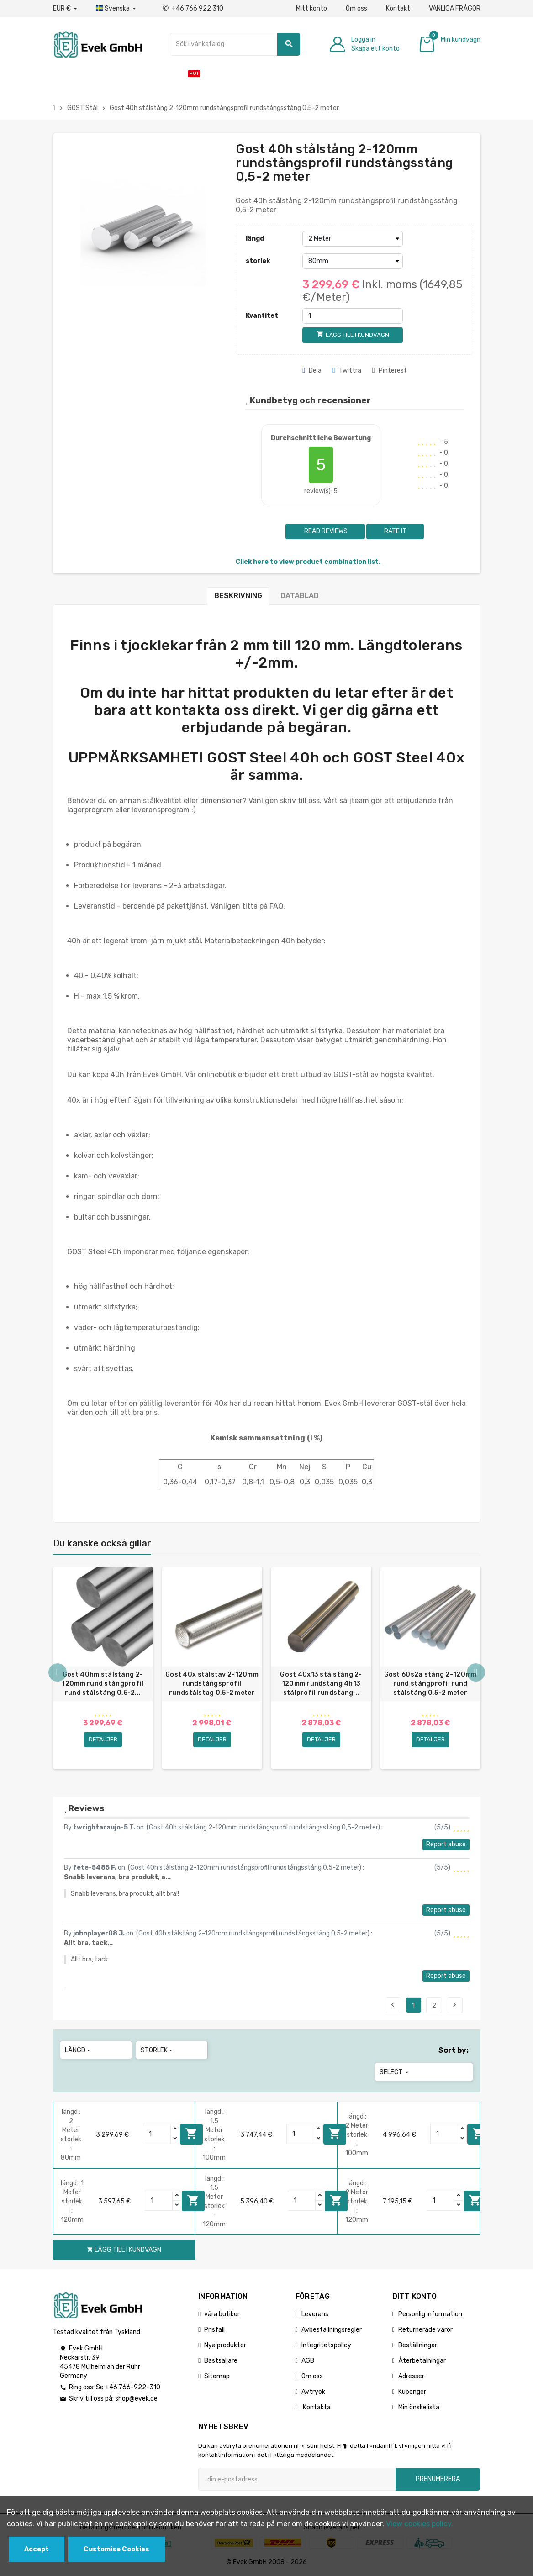 Image resolution: width=533 pixels, height=2576 pixels. Describe the element at coordinates (346, 370) in the screenshot. I see `Twittra` at that location.